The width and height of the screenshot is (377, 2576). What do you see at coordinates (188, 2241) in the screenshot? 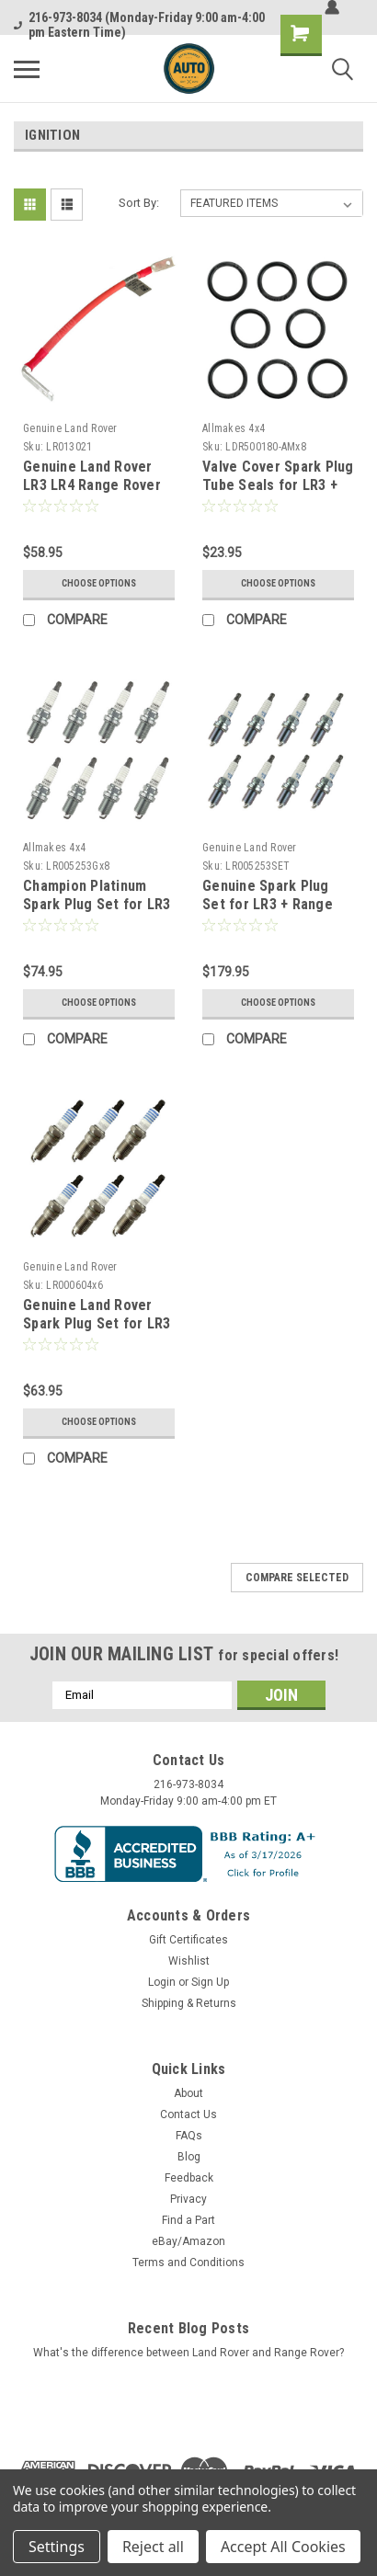
I see `eBay/Amazon` at bounding box center [188, 2241].